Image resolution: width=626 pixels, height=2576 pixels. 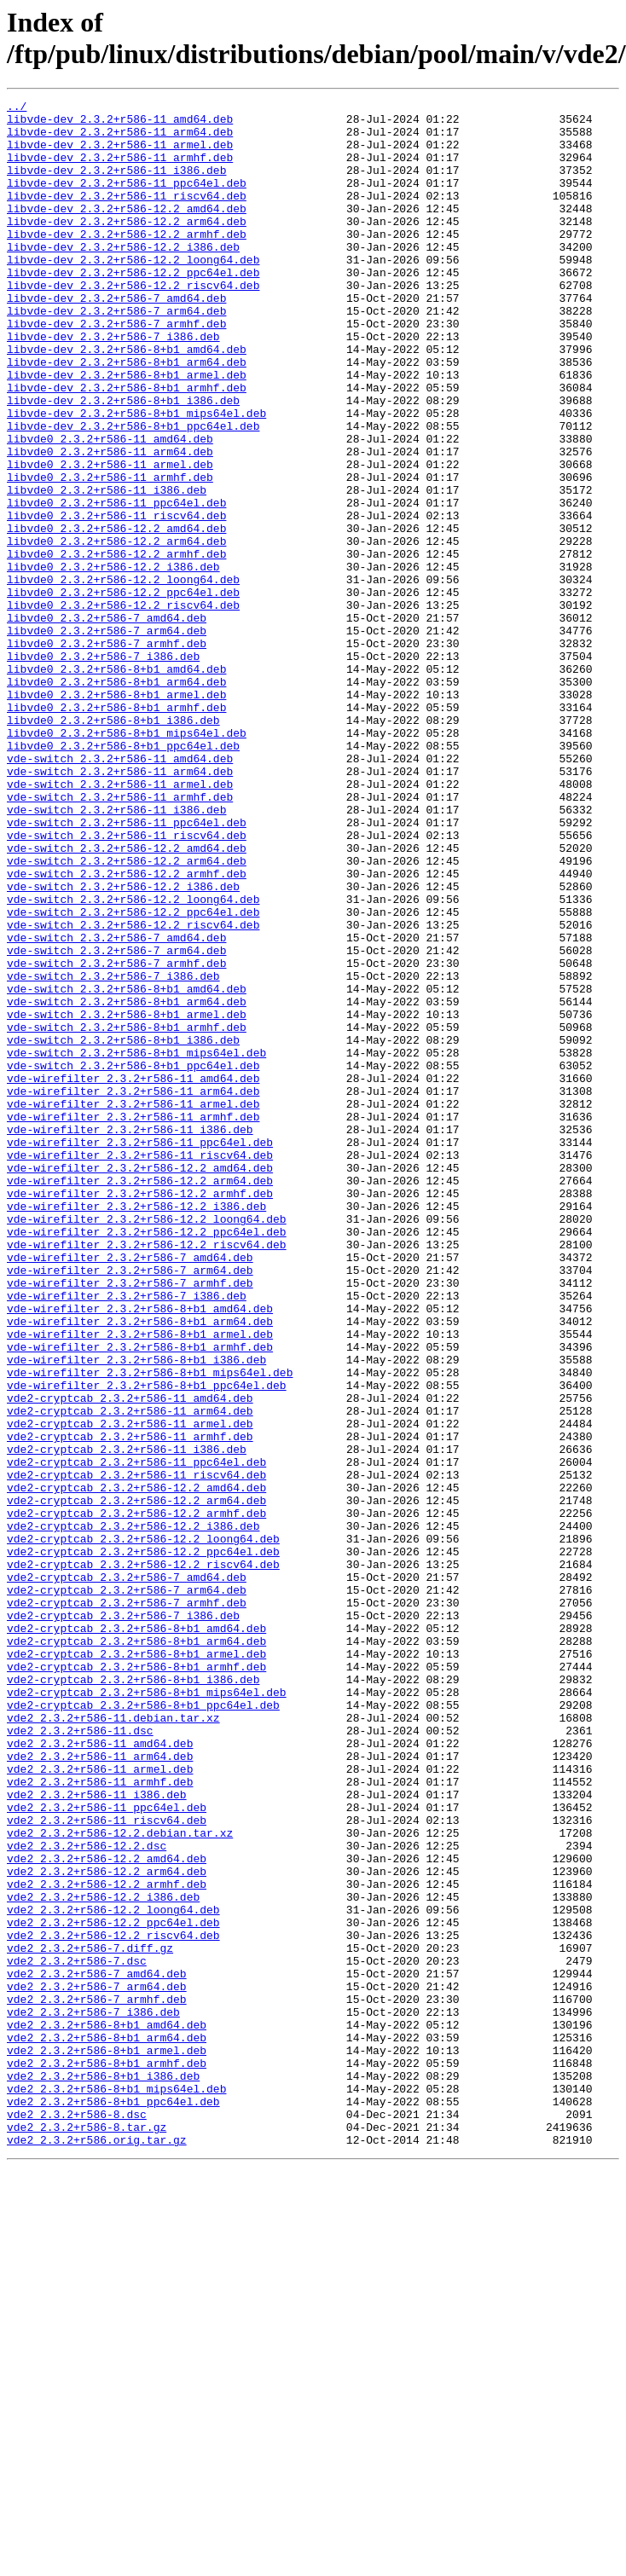 I want to click on vde2_2.3.2+r586-11_riscv64.deb, so click(x=106, y=2165).